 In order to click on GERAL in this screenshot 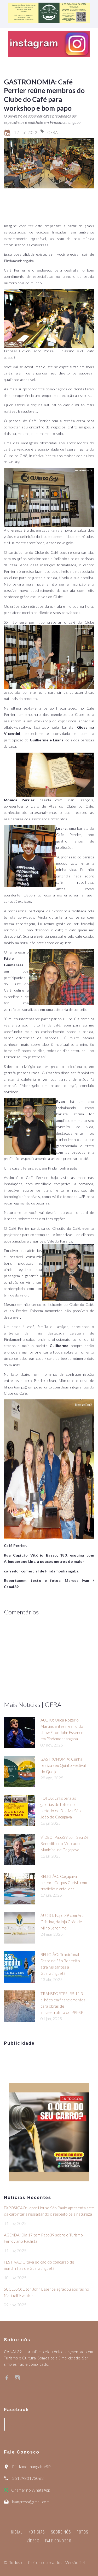, I will do `click(53, 132)`.